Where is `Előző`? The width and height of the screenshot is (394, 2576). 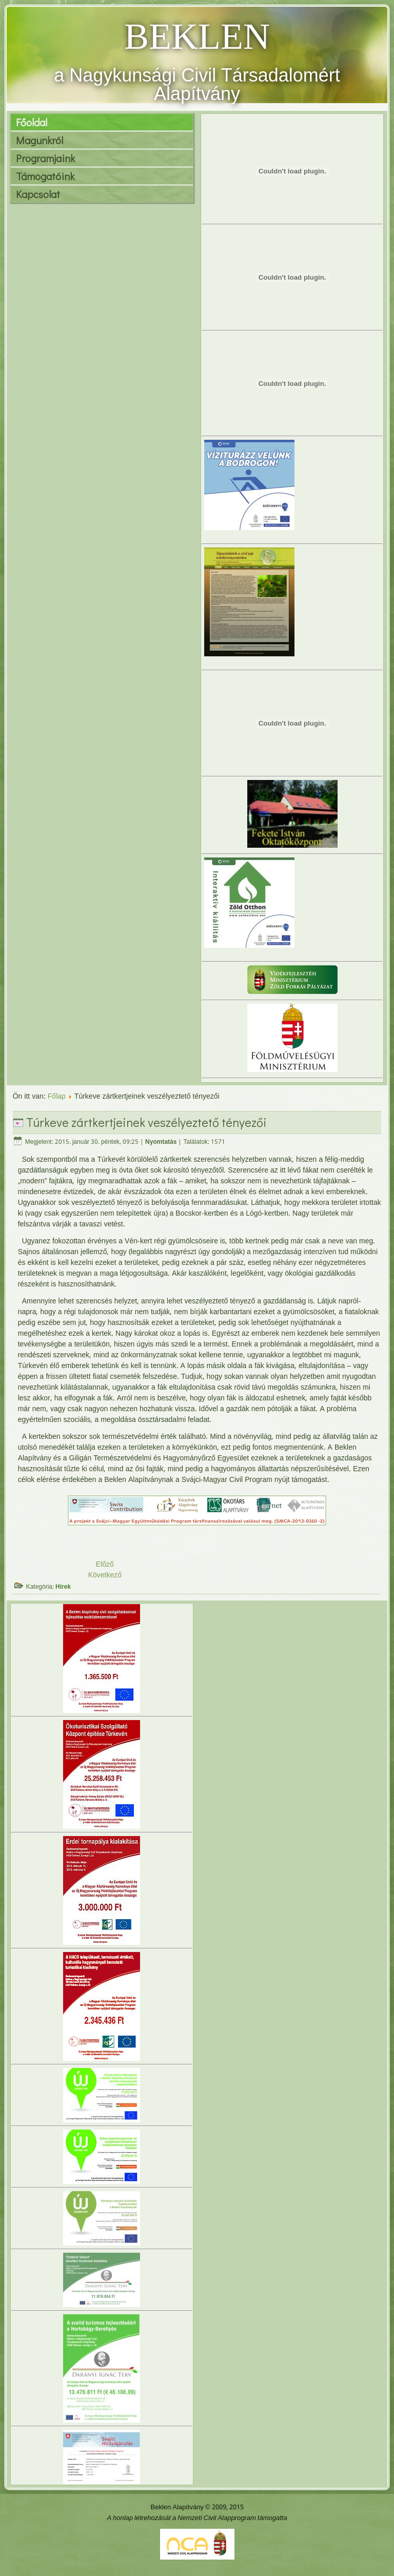
Előző is located at coordinates (105, 1564).